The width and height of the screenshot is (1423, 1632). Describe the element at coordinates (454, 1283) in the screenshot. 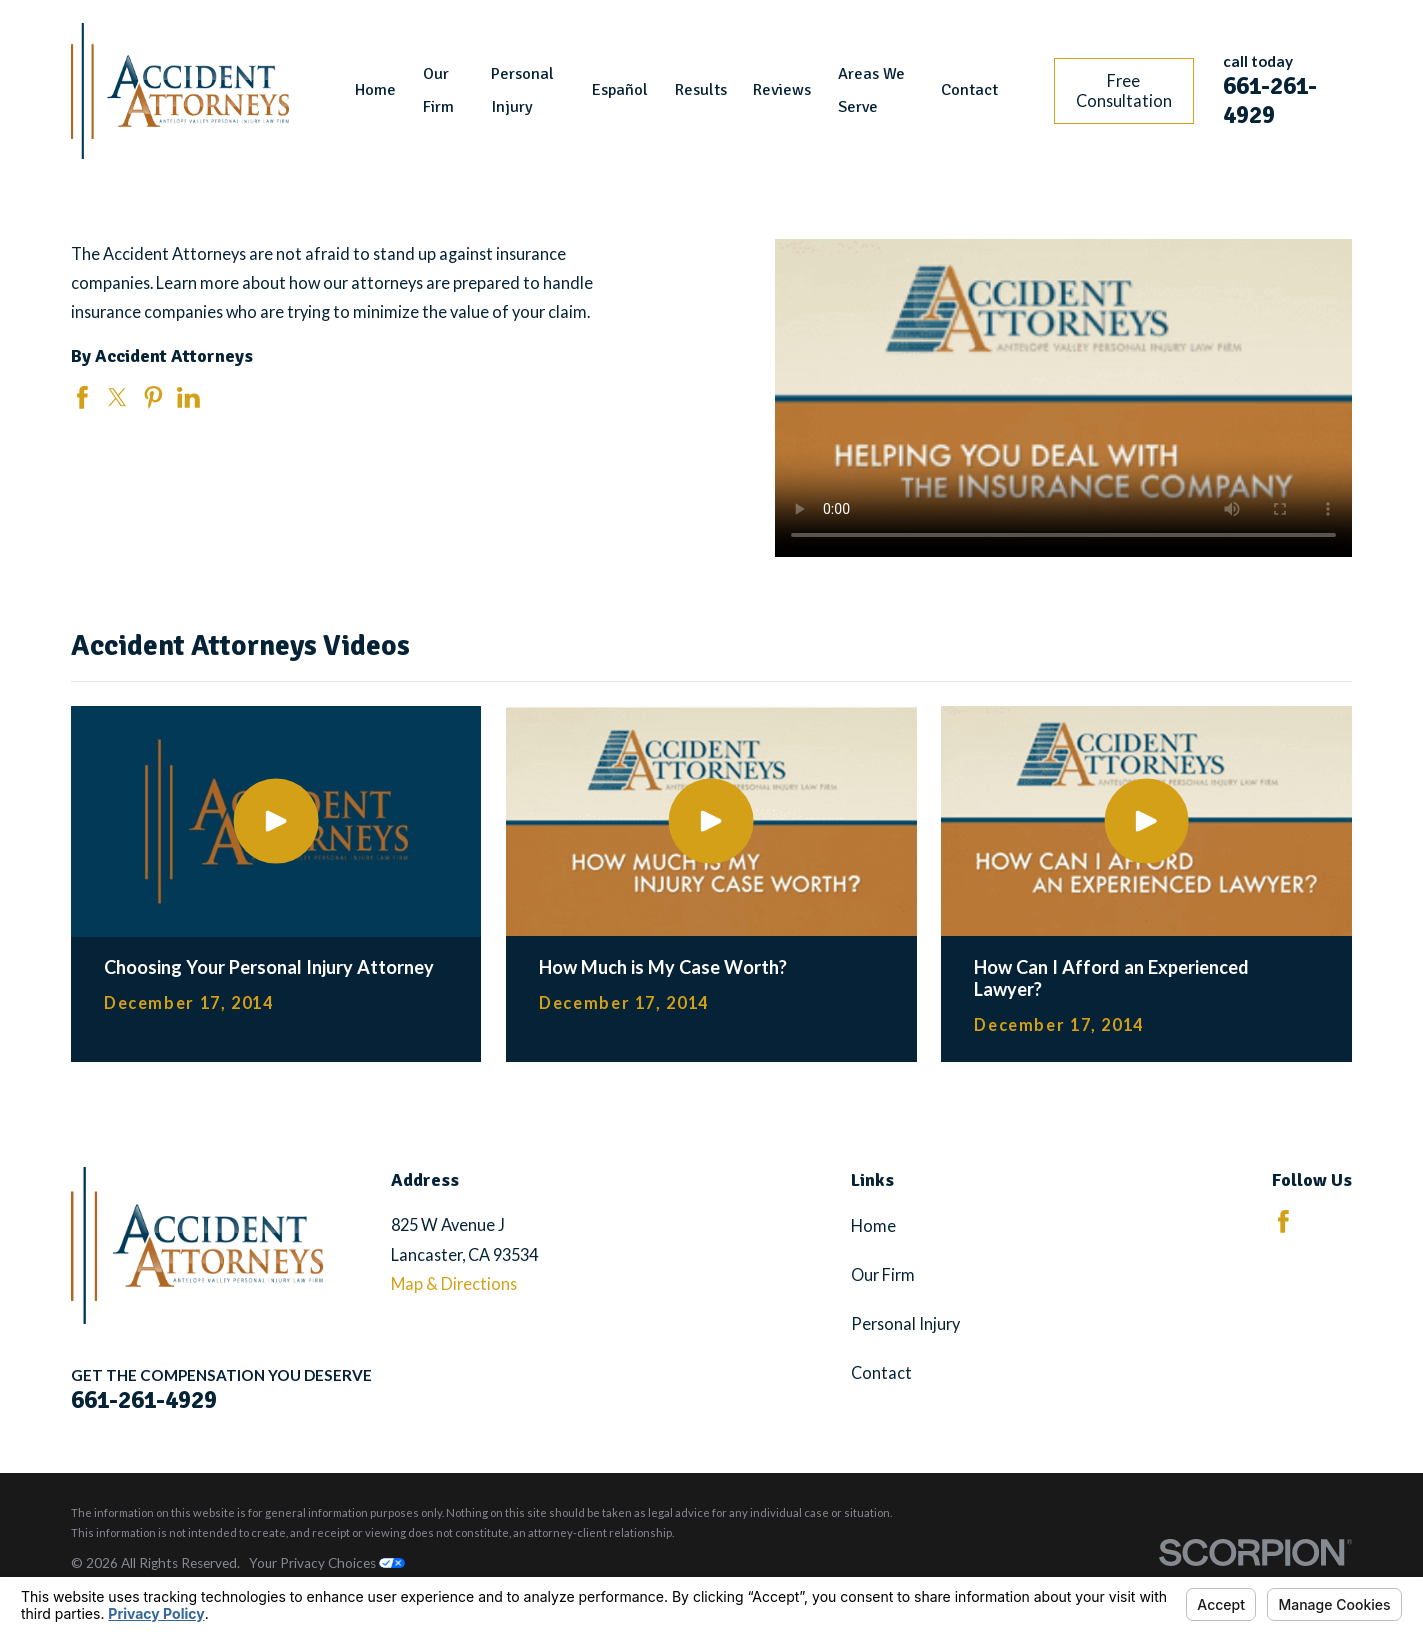

I see `Map & Directions` at that location.